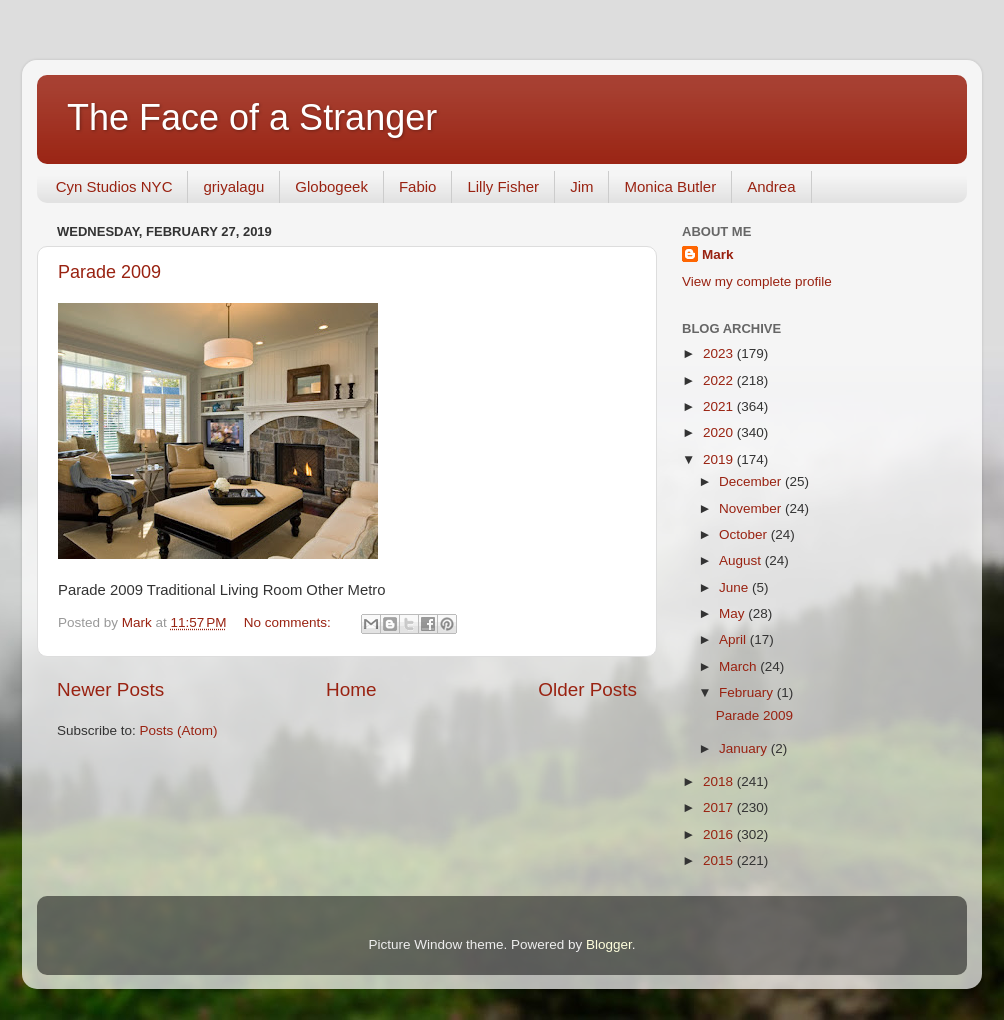 This screenshot has height=1020, width=1004. I want to click on 2018, so click(720, 781).